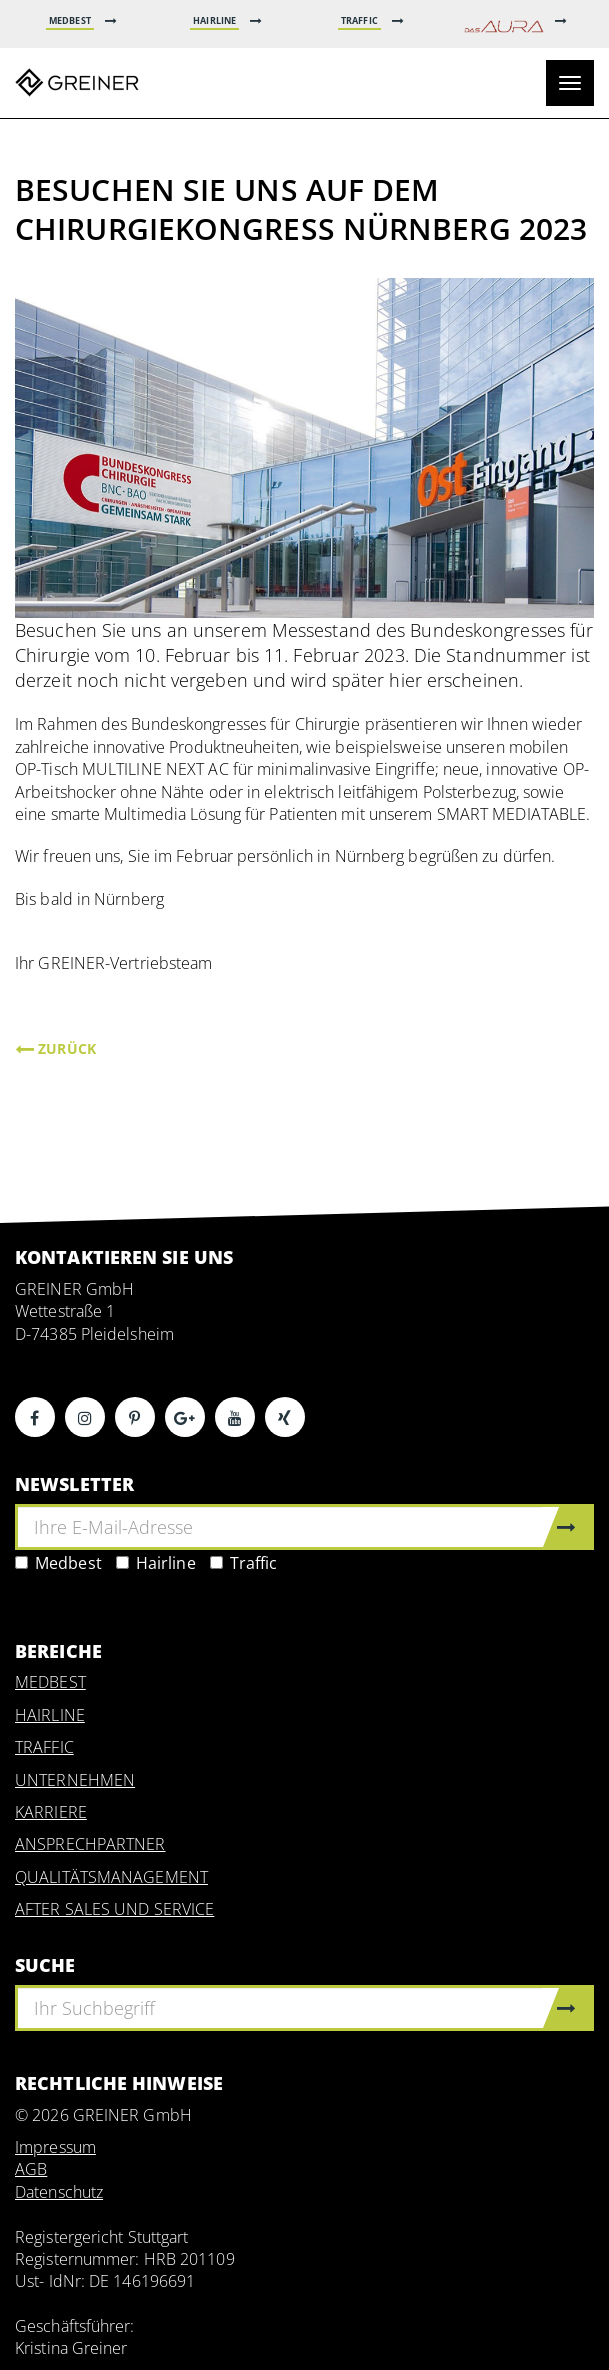 The image size is (609, 2370). What do you see at coordinates (156, 1563) in the screenshot?
I see `Hairline` at bounding box center [156, 1563].